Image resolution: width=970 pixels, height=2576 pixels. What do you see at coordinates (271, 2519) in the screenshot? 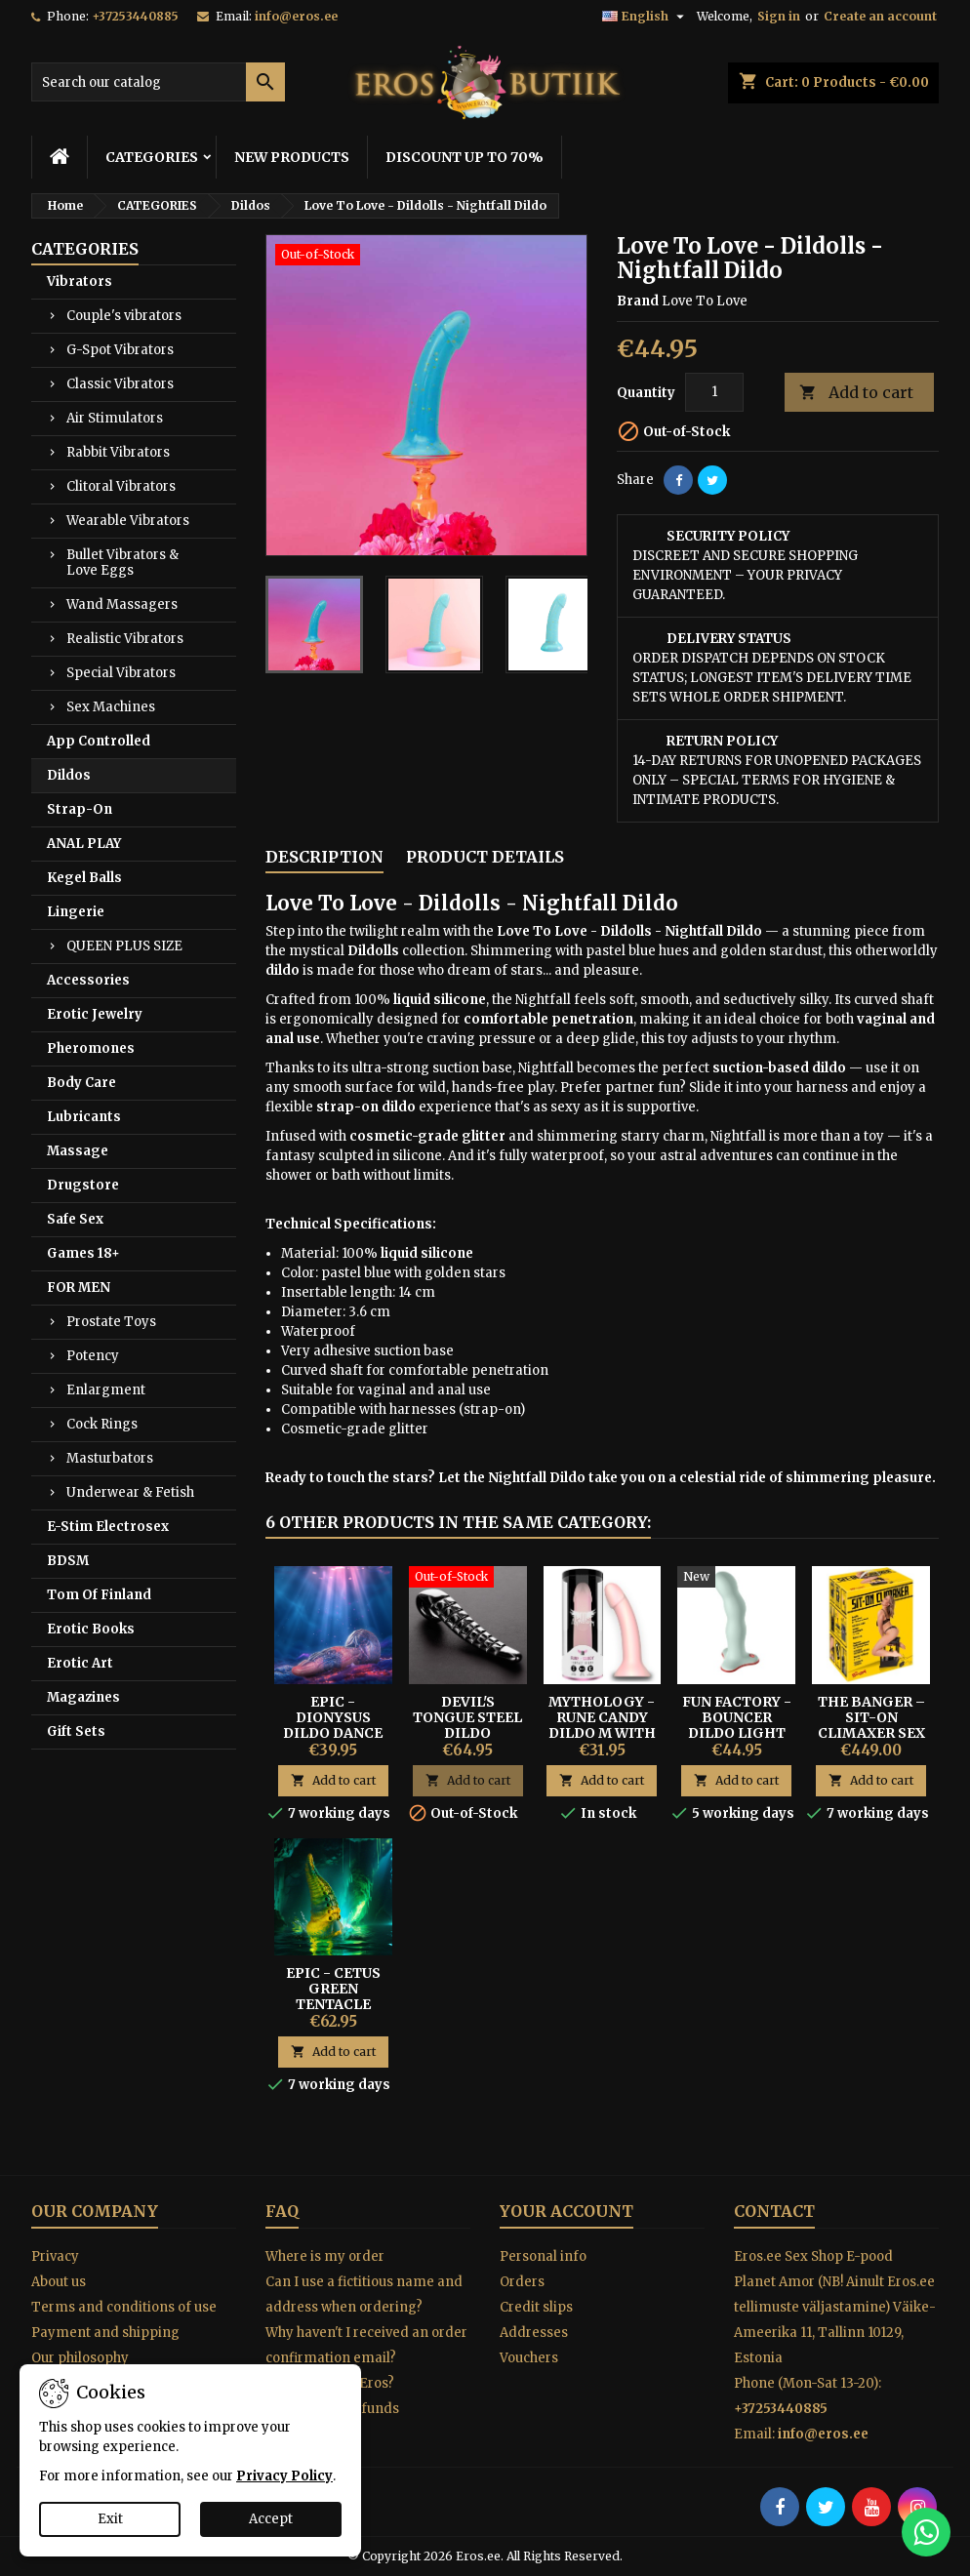
I see `Accept` at bounding box center [271, 2519].